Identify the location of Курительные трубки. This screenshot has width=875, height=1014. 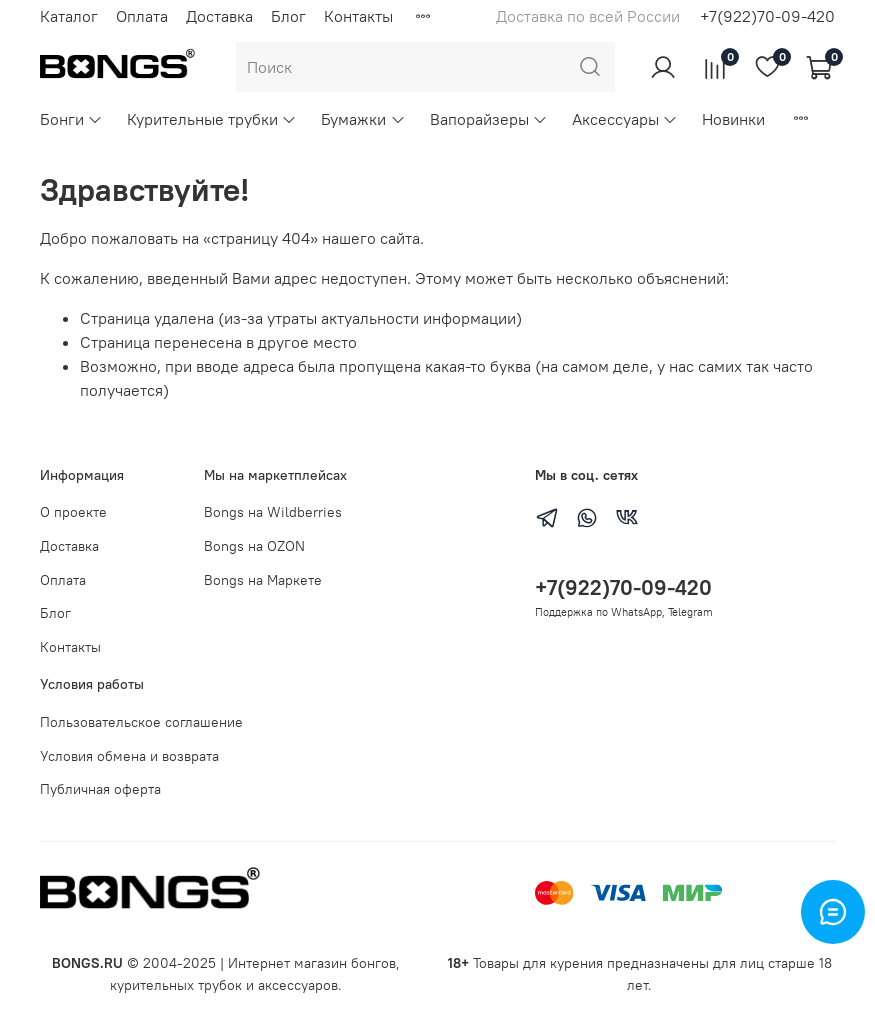
(212, 119).